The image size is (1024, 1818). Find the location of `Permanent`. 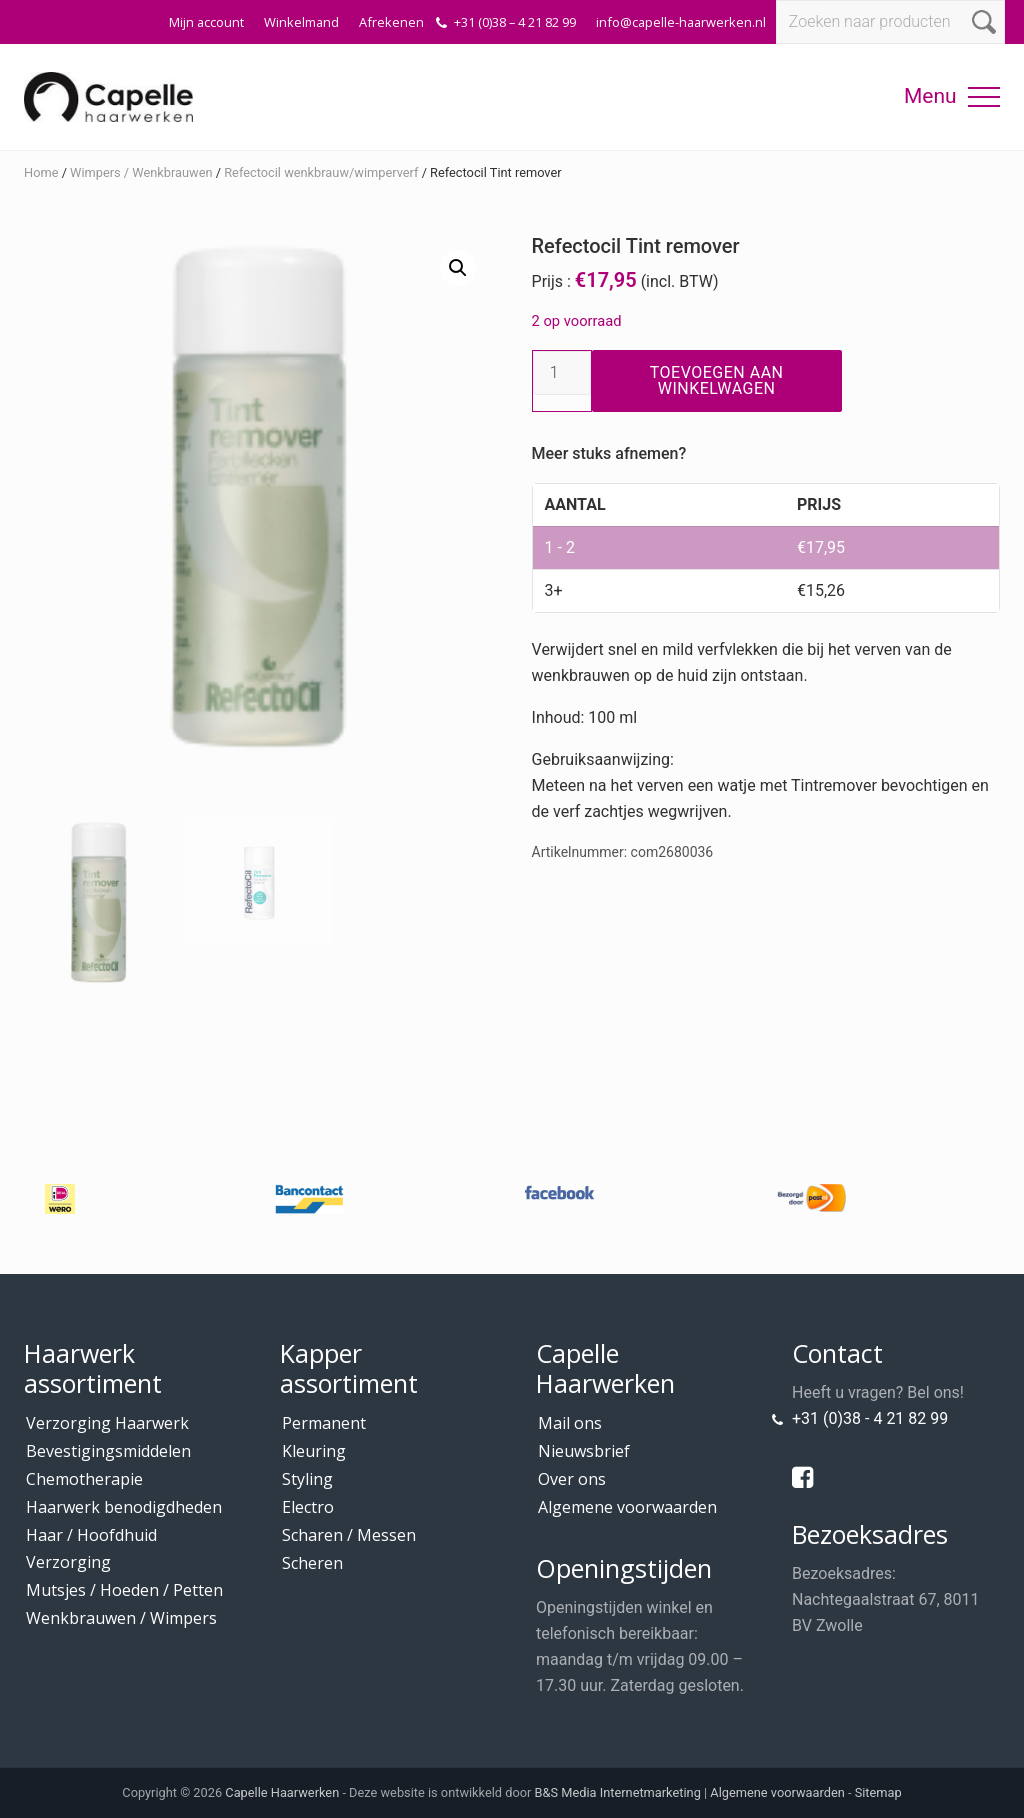

Permanent is located at coordinates (324, 1423).